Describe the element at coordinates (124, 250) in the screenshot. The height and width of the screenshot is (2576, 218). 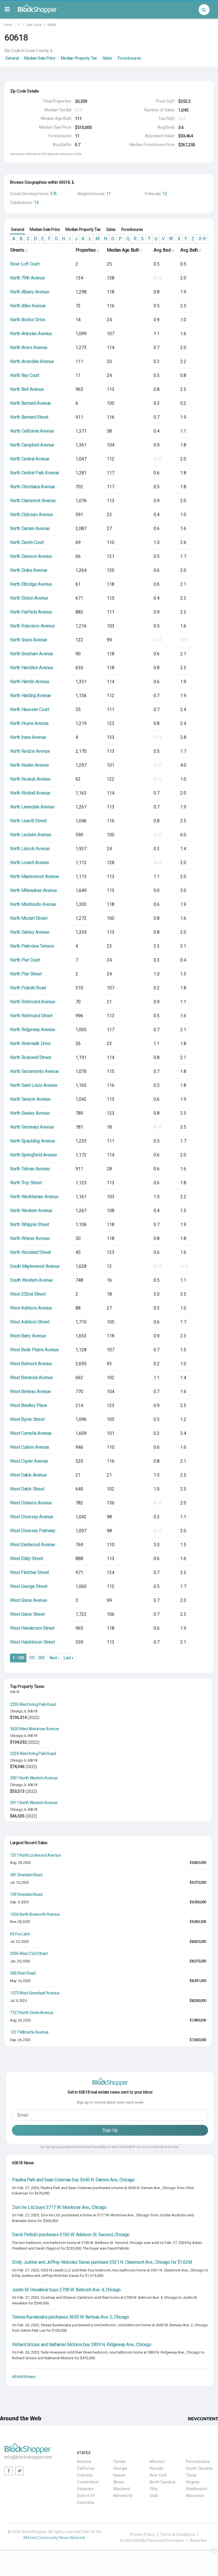
I see `Median Age Built` at that location.